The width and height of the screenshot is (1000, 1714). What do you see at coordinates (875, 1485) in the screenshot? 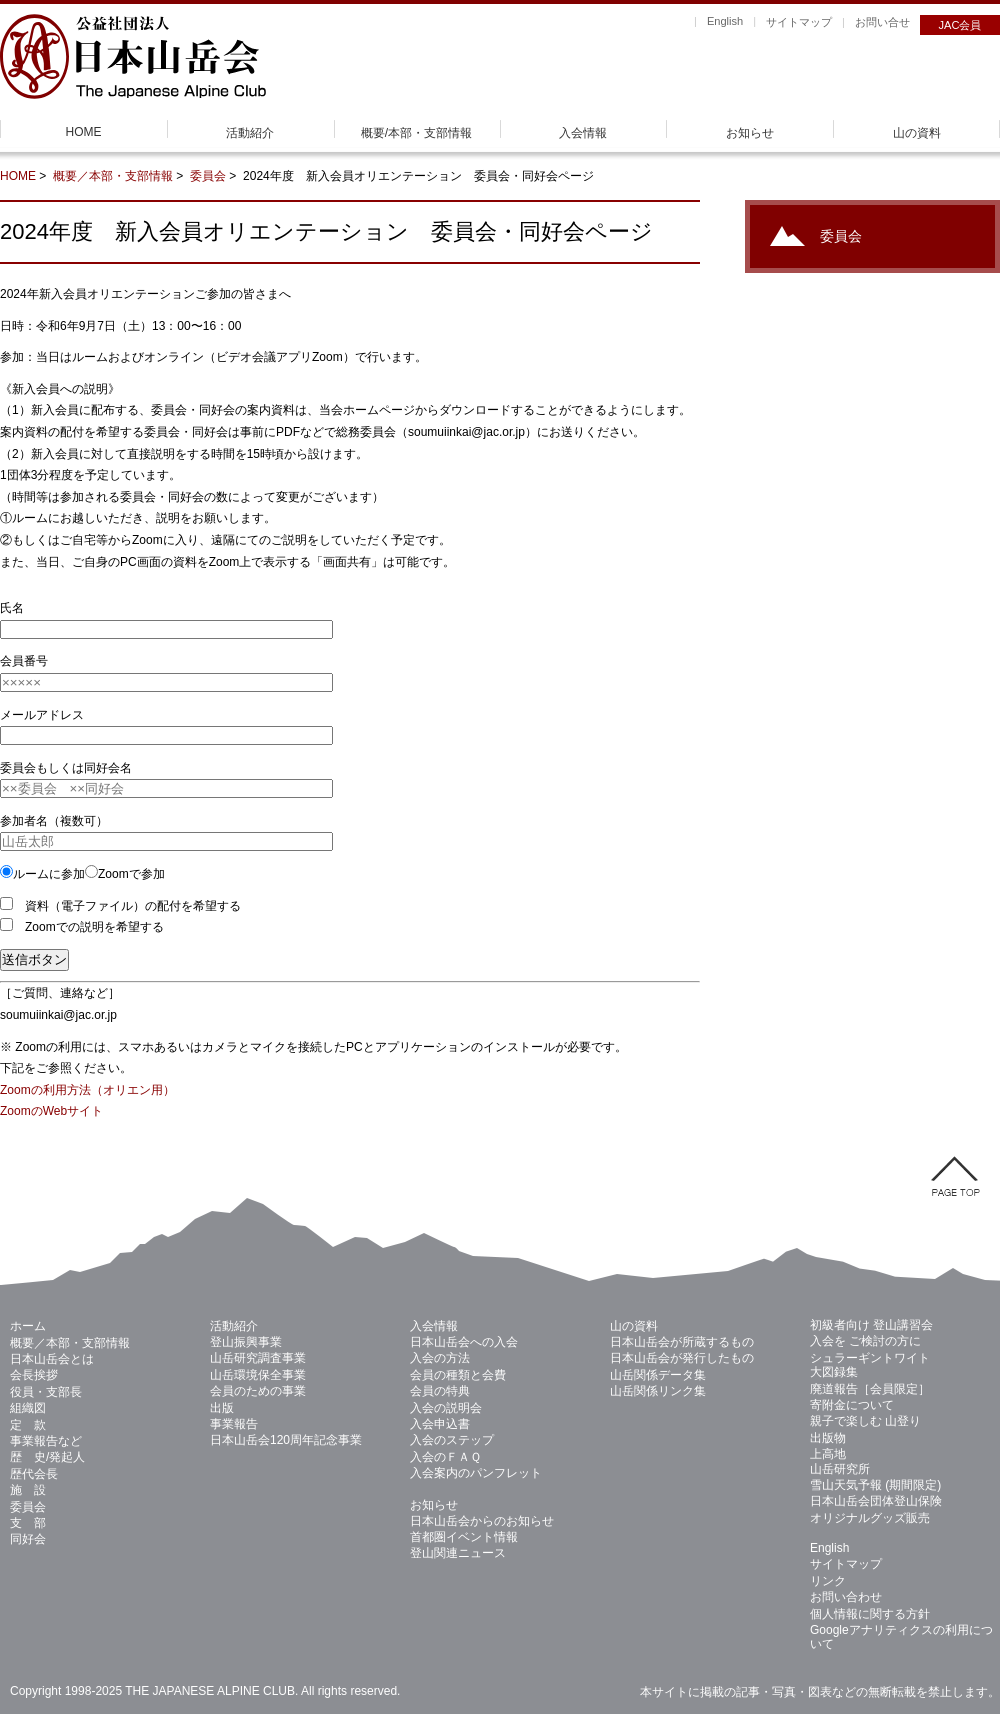
I see `雪山天気予報 (期間限定)` at bounding box center [875, 1485].